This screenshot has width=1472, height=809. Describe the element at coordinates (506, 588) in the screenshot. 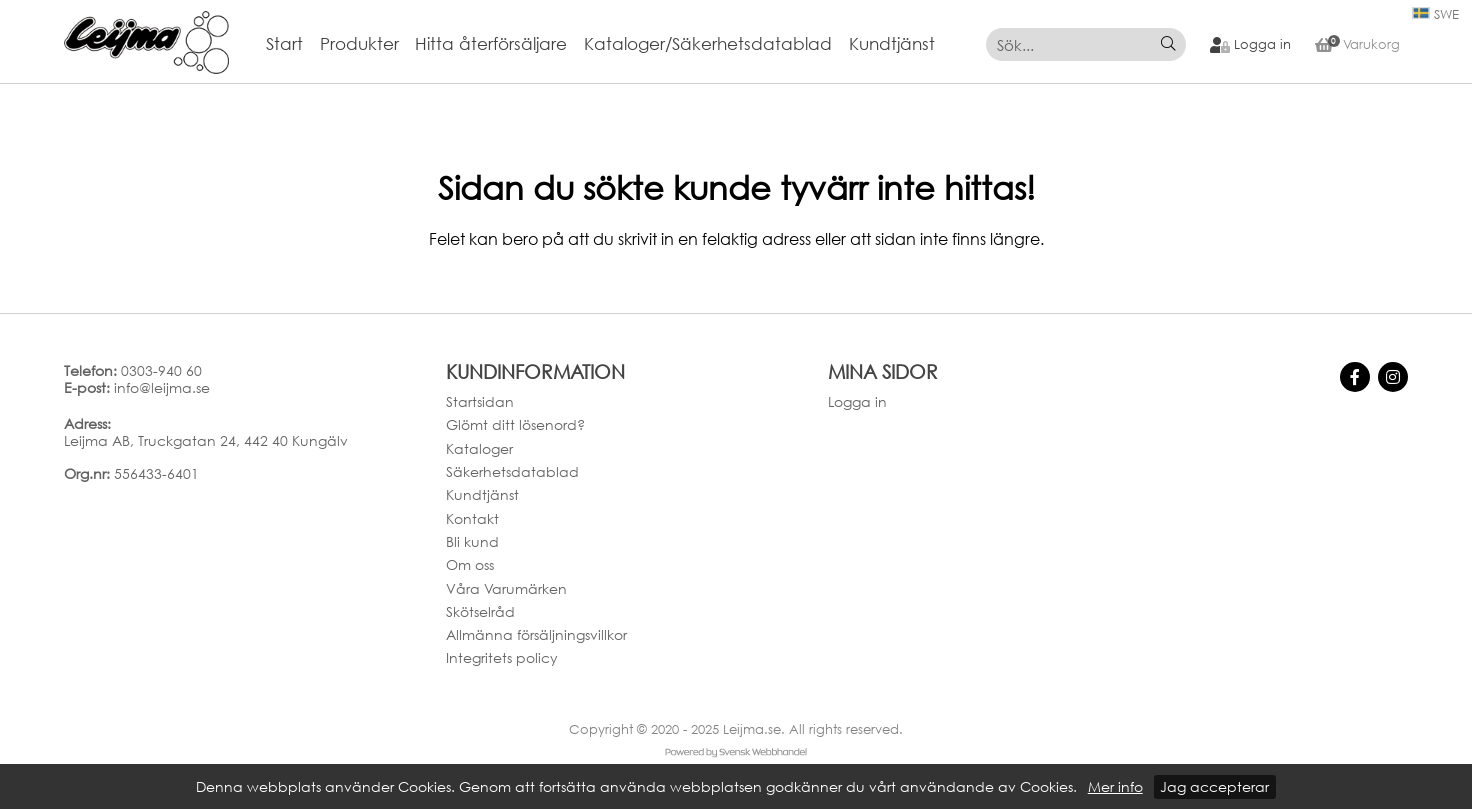

I see `Våra Varumärken` at that location.